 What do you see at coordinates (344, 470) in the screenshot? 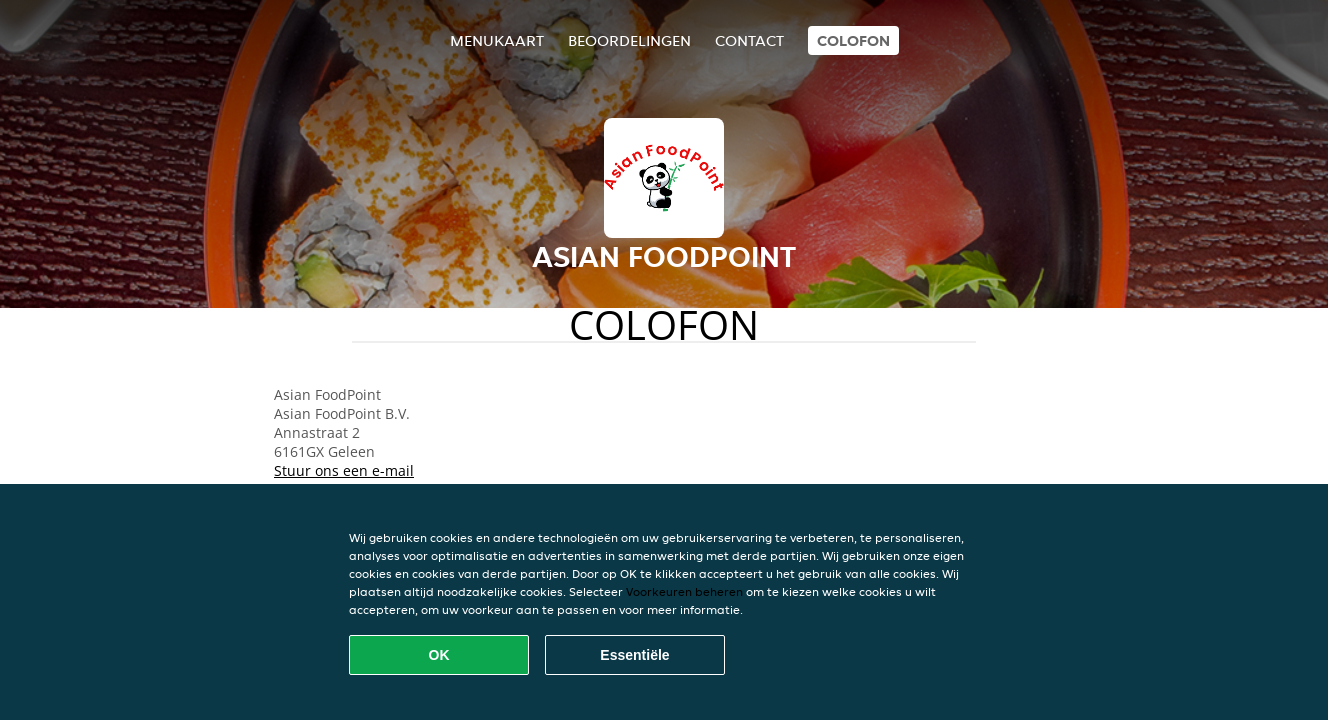
I see `Stuur ons een e-mail` at bounding box center [344, 470].